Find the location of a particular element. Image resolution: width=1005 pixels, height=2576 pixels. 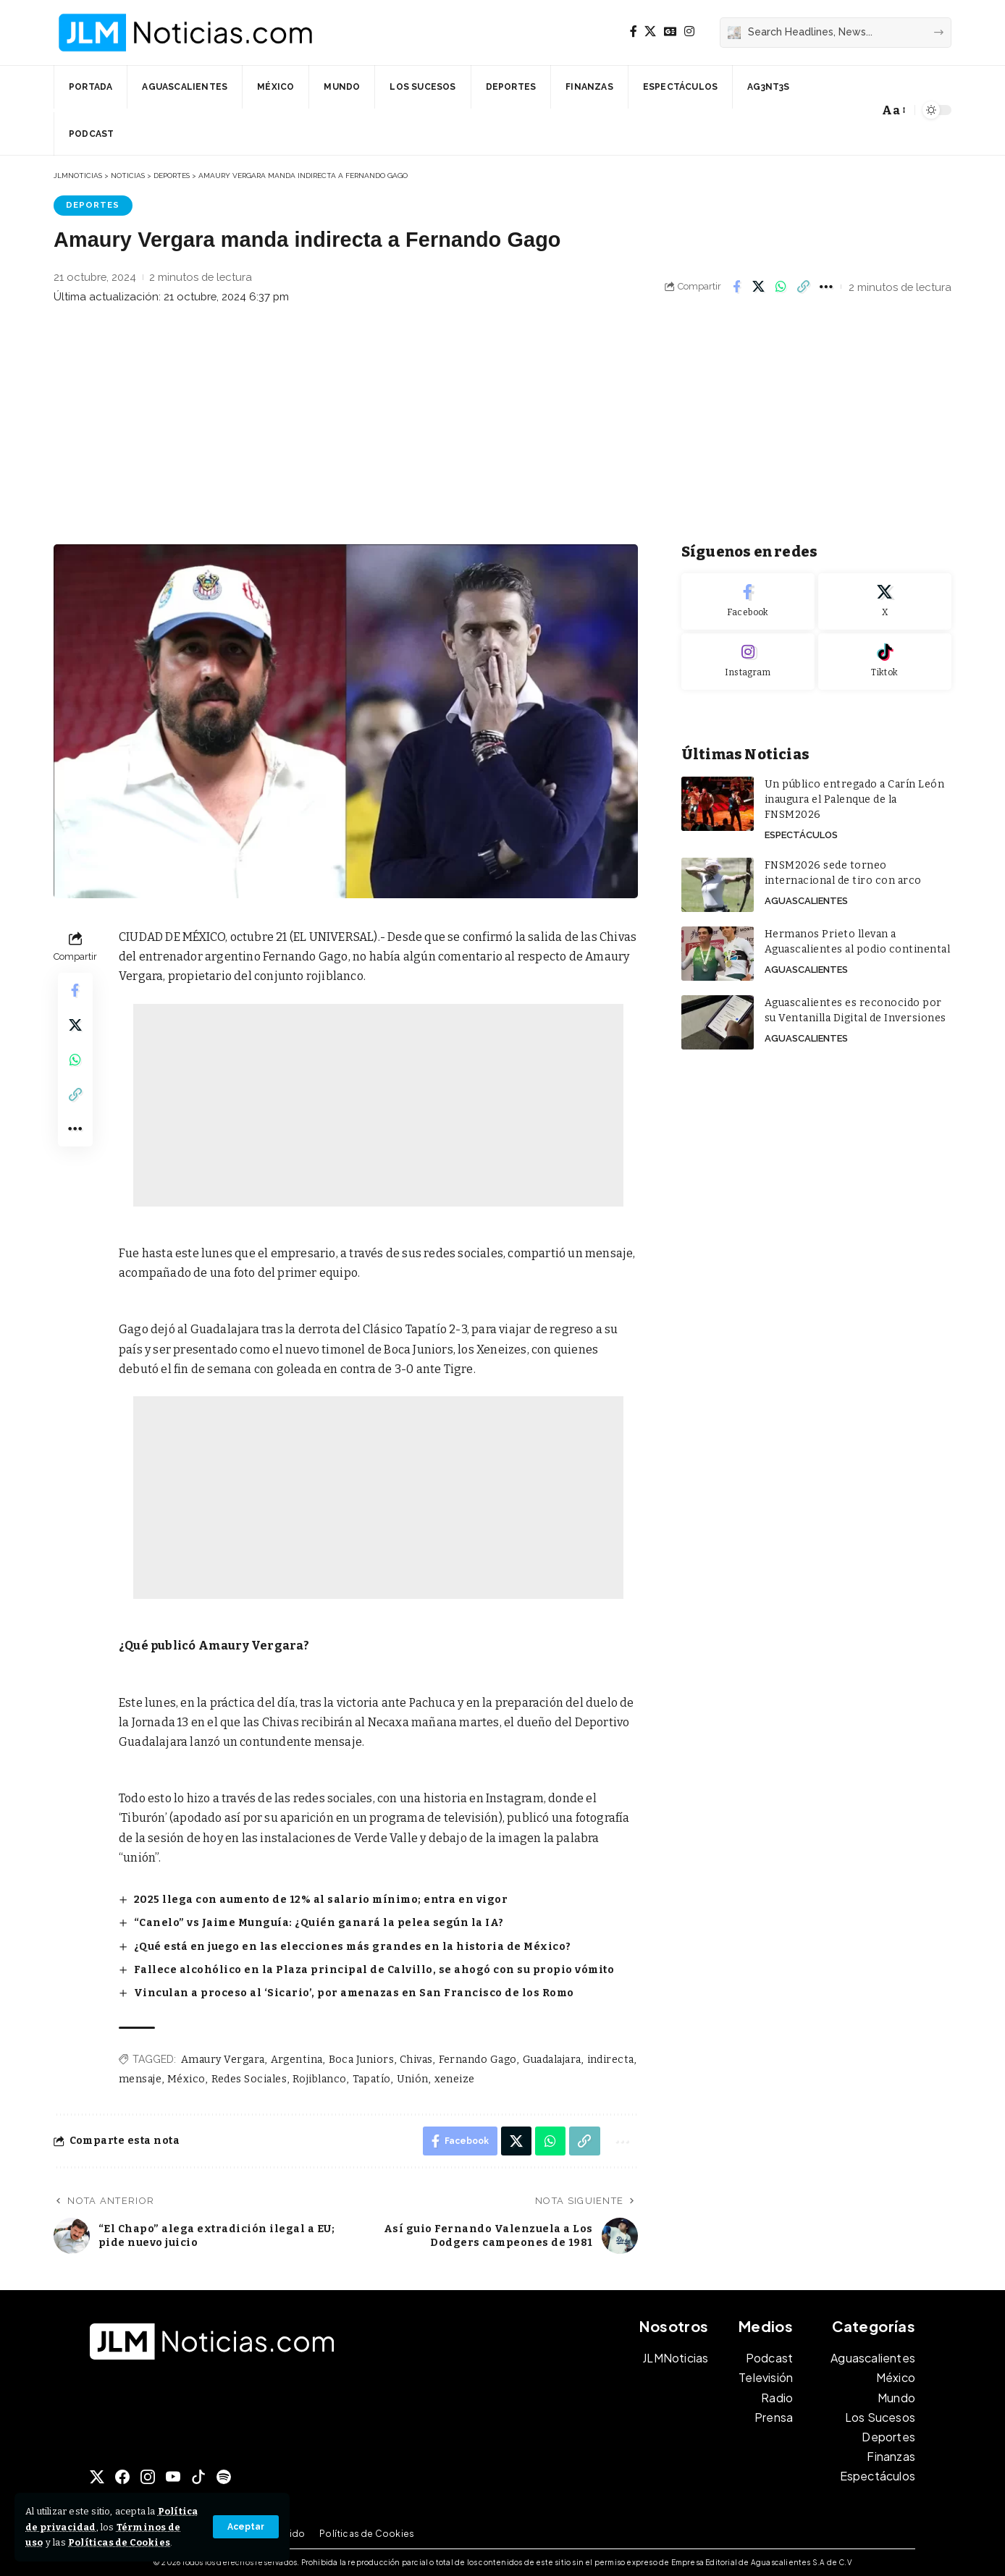

¿Qué está en juego en las elecciones más grandes en la historia de México? is located at coordinates (352, 1947).